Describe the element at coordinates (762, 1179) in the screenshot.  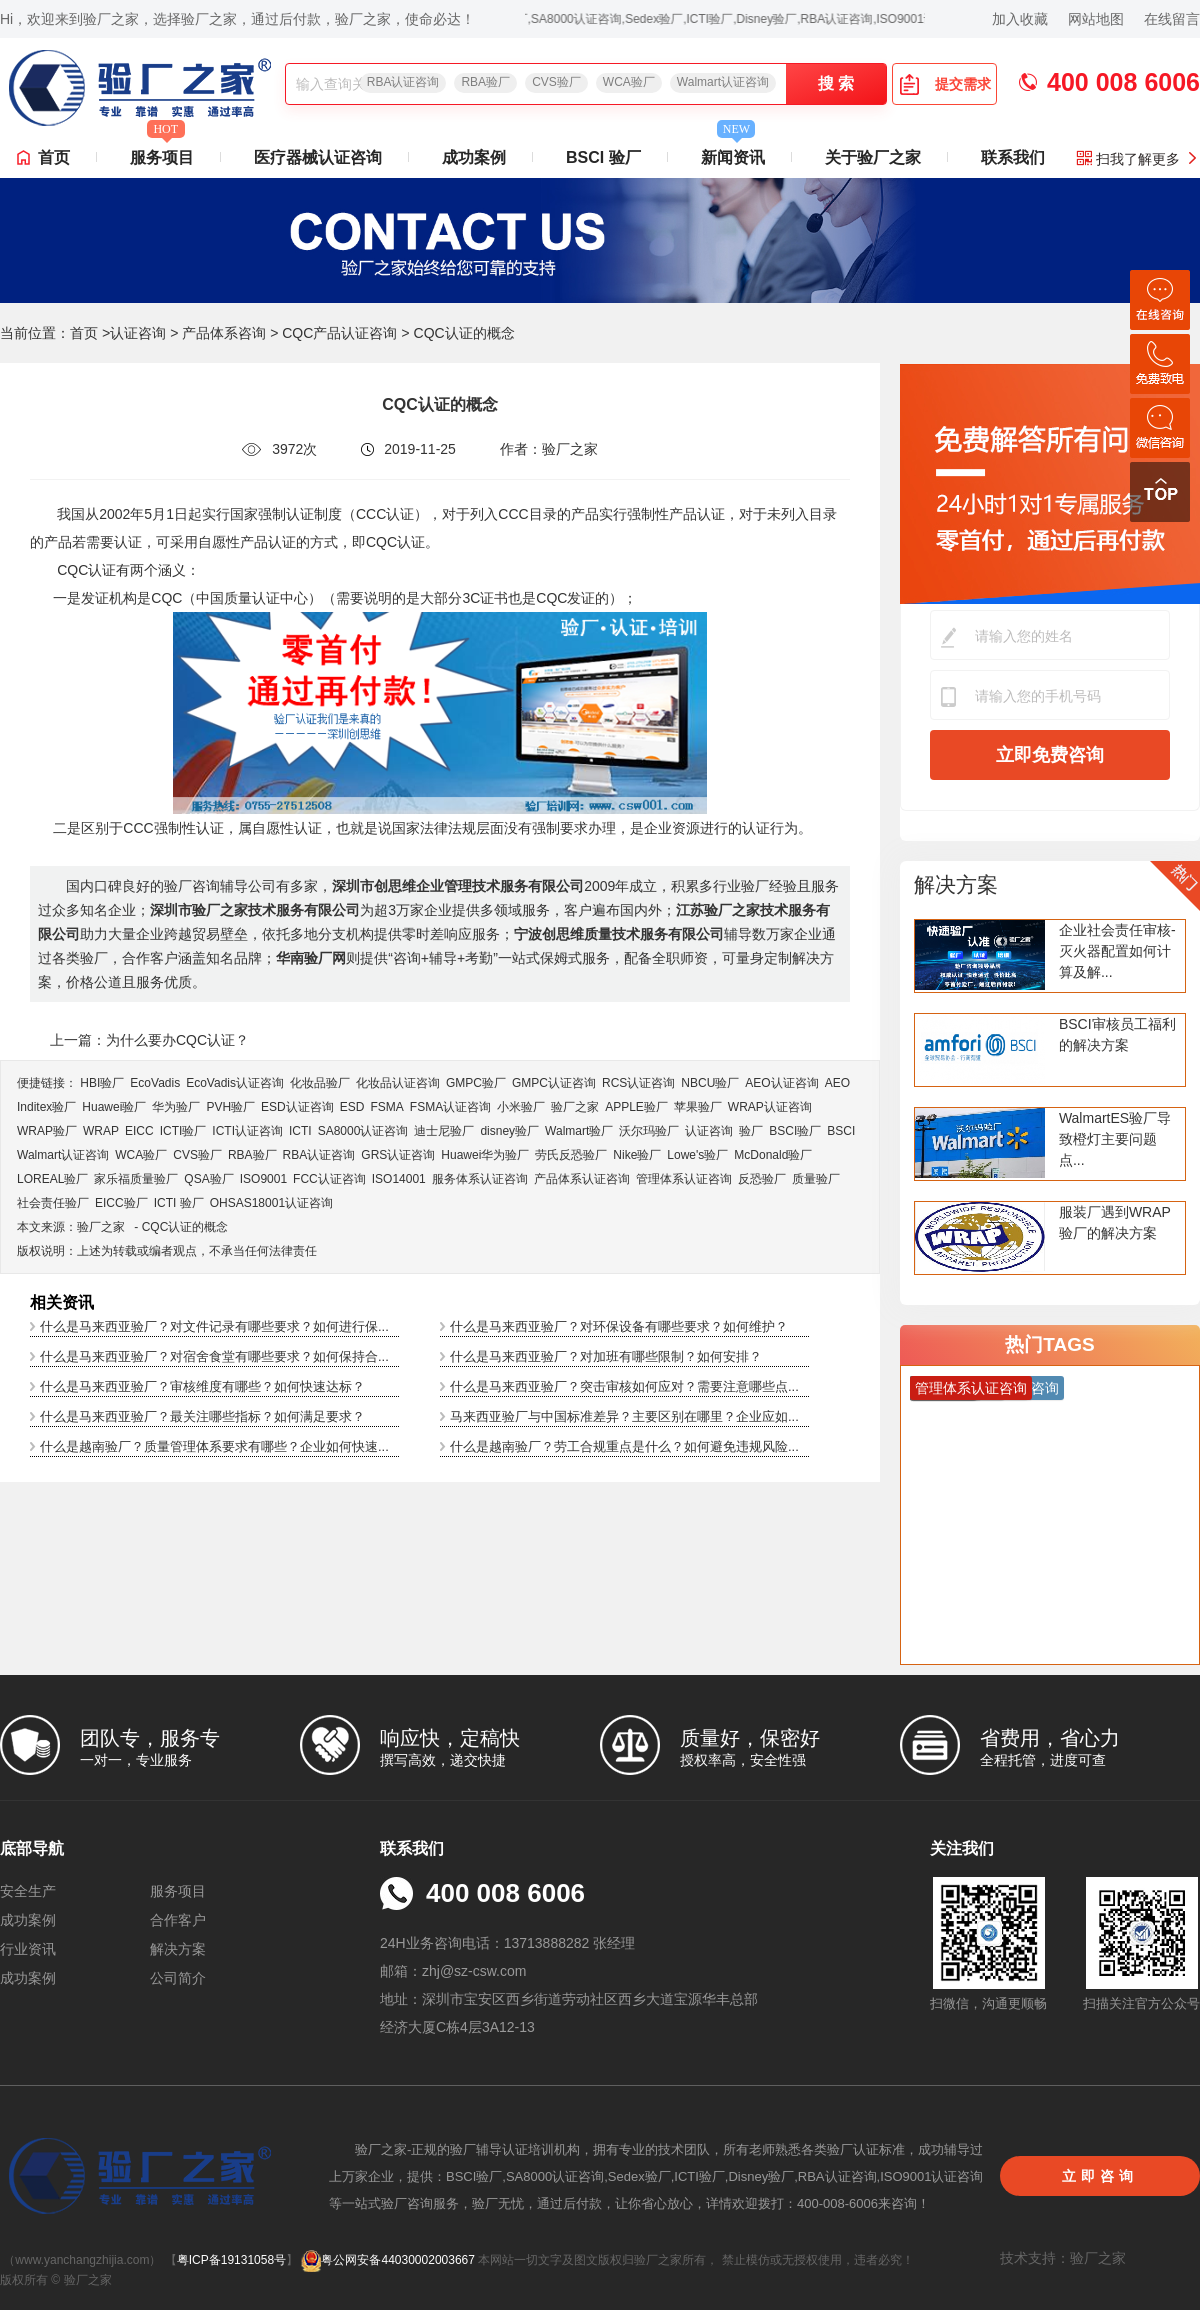
I see `反恐验厂` at that location.